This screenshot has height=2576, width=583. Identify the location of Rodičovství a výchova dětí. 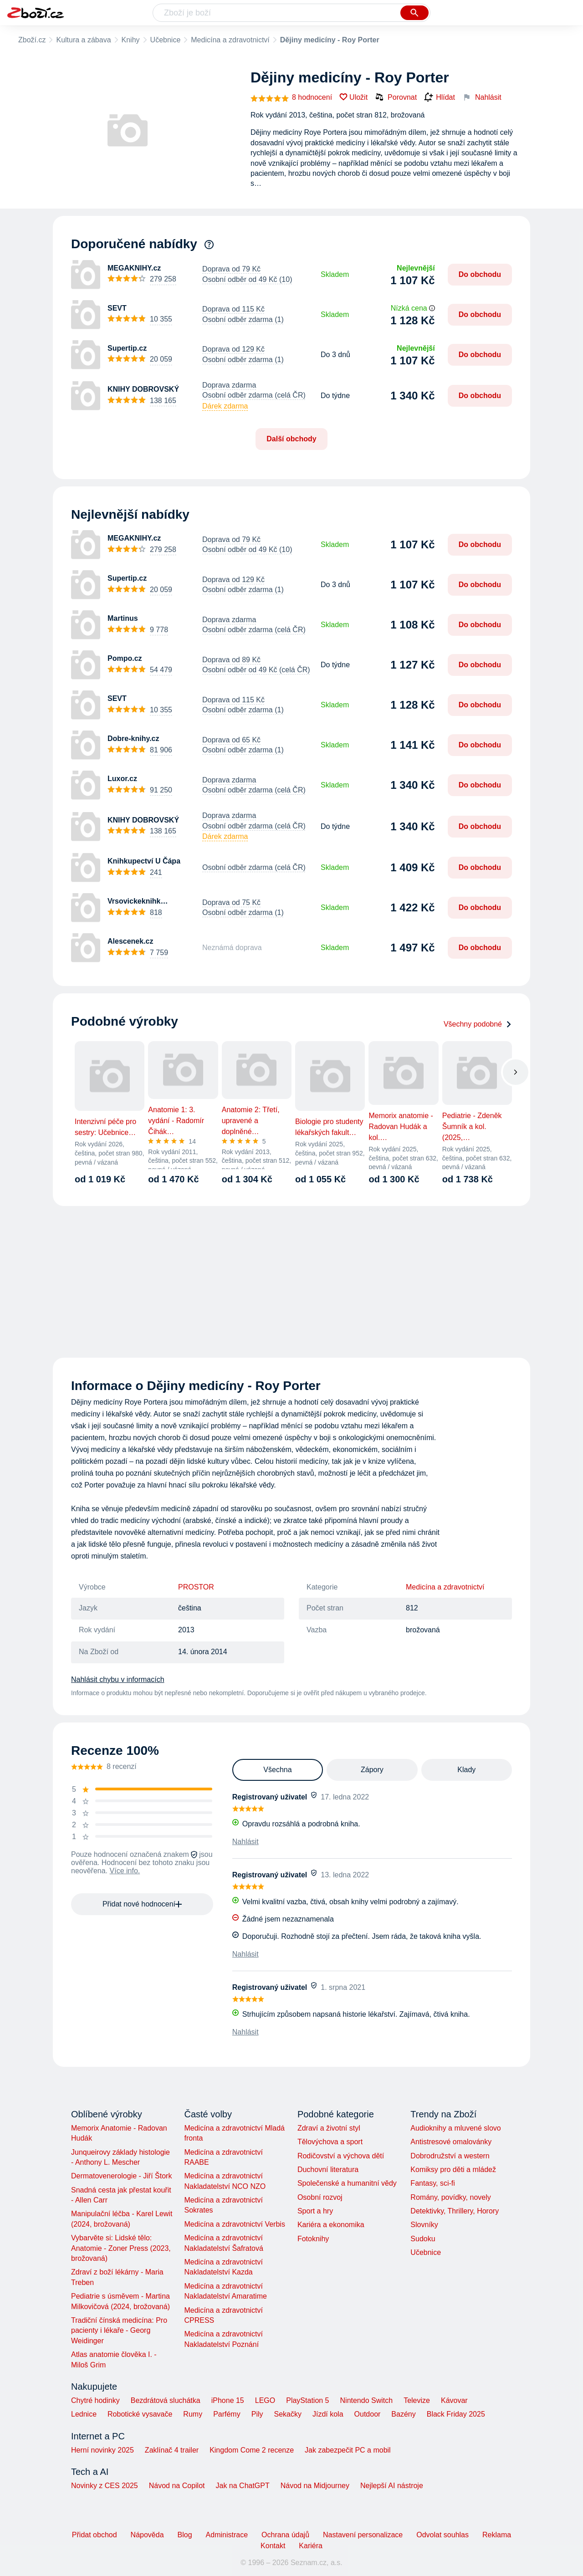
(340, 2156).